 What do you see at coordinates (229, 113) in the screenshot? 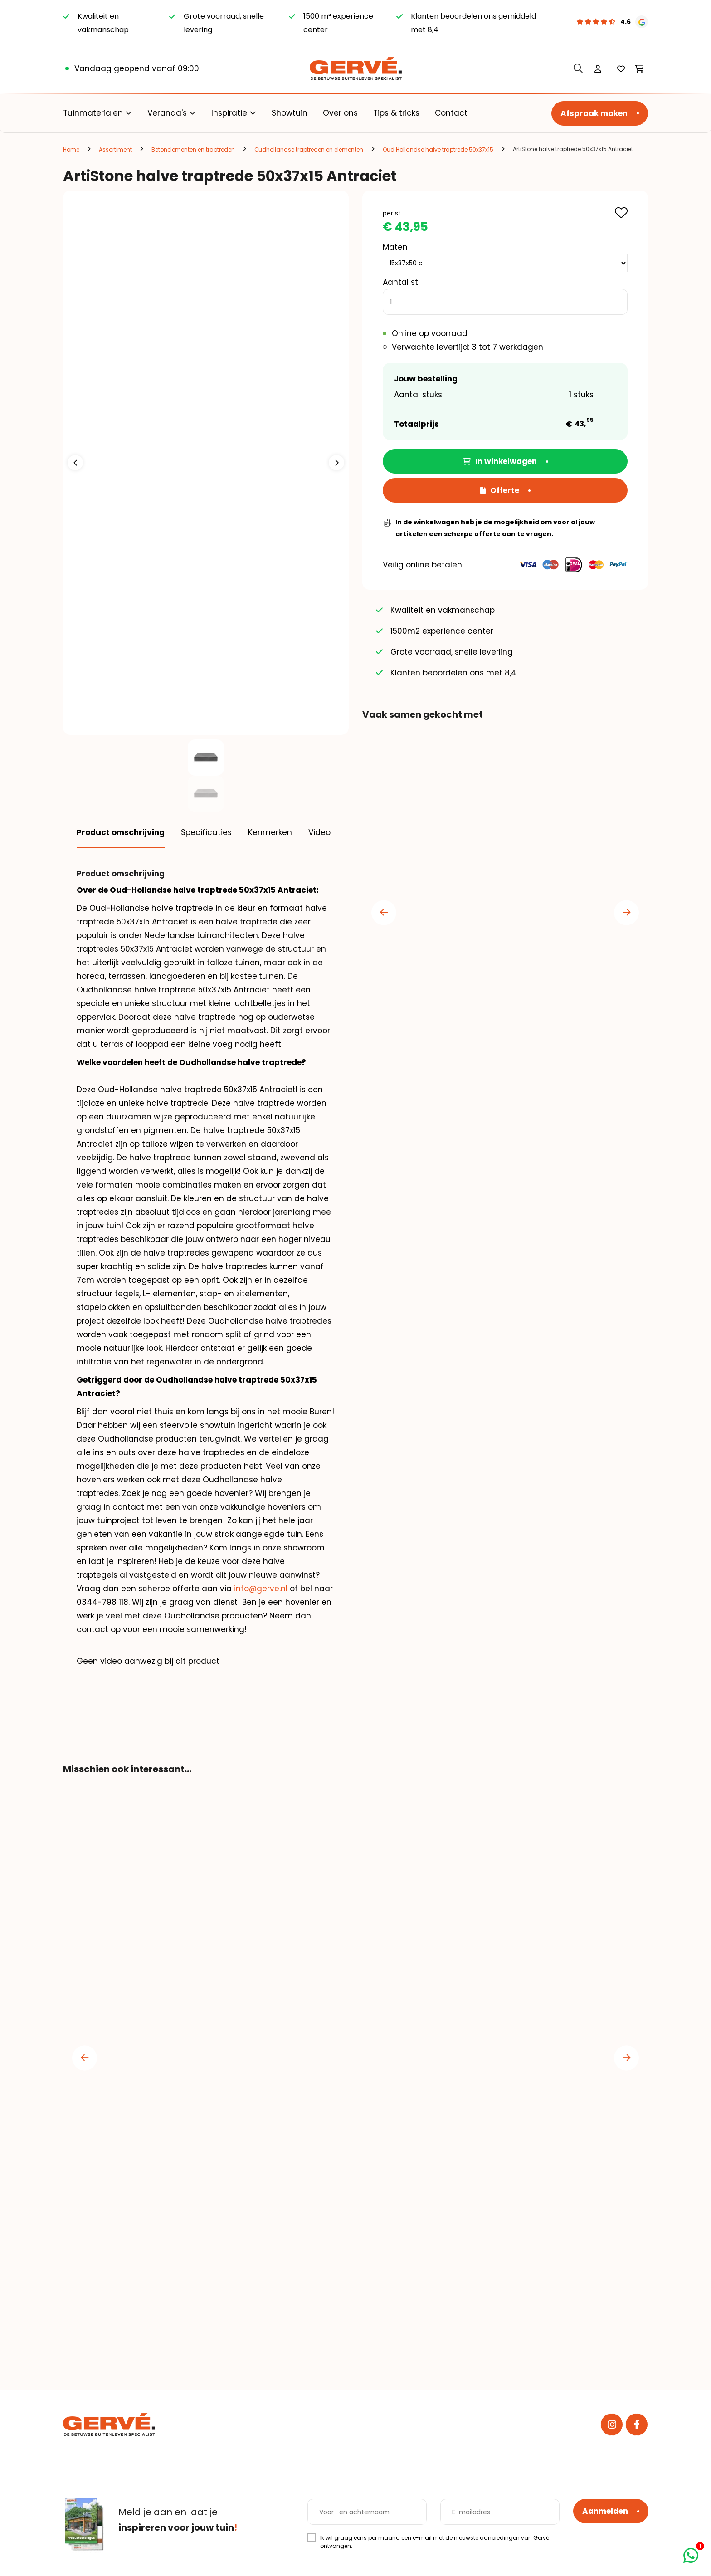
I see `Inspiratie` at bounding box center [229, 113].